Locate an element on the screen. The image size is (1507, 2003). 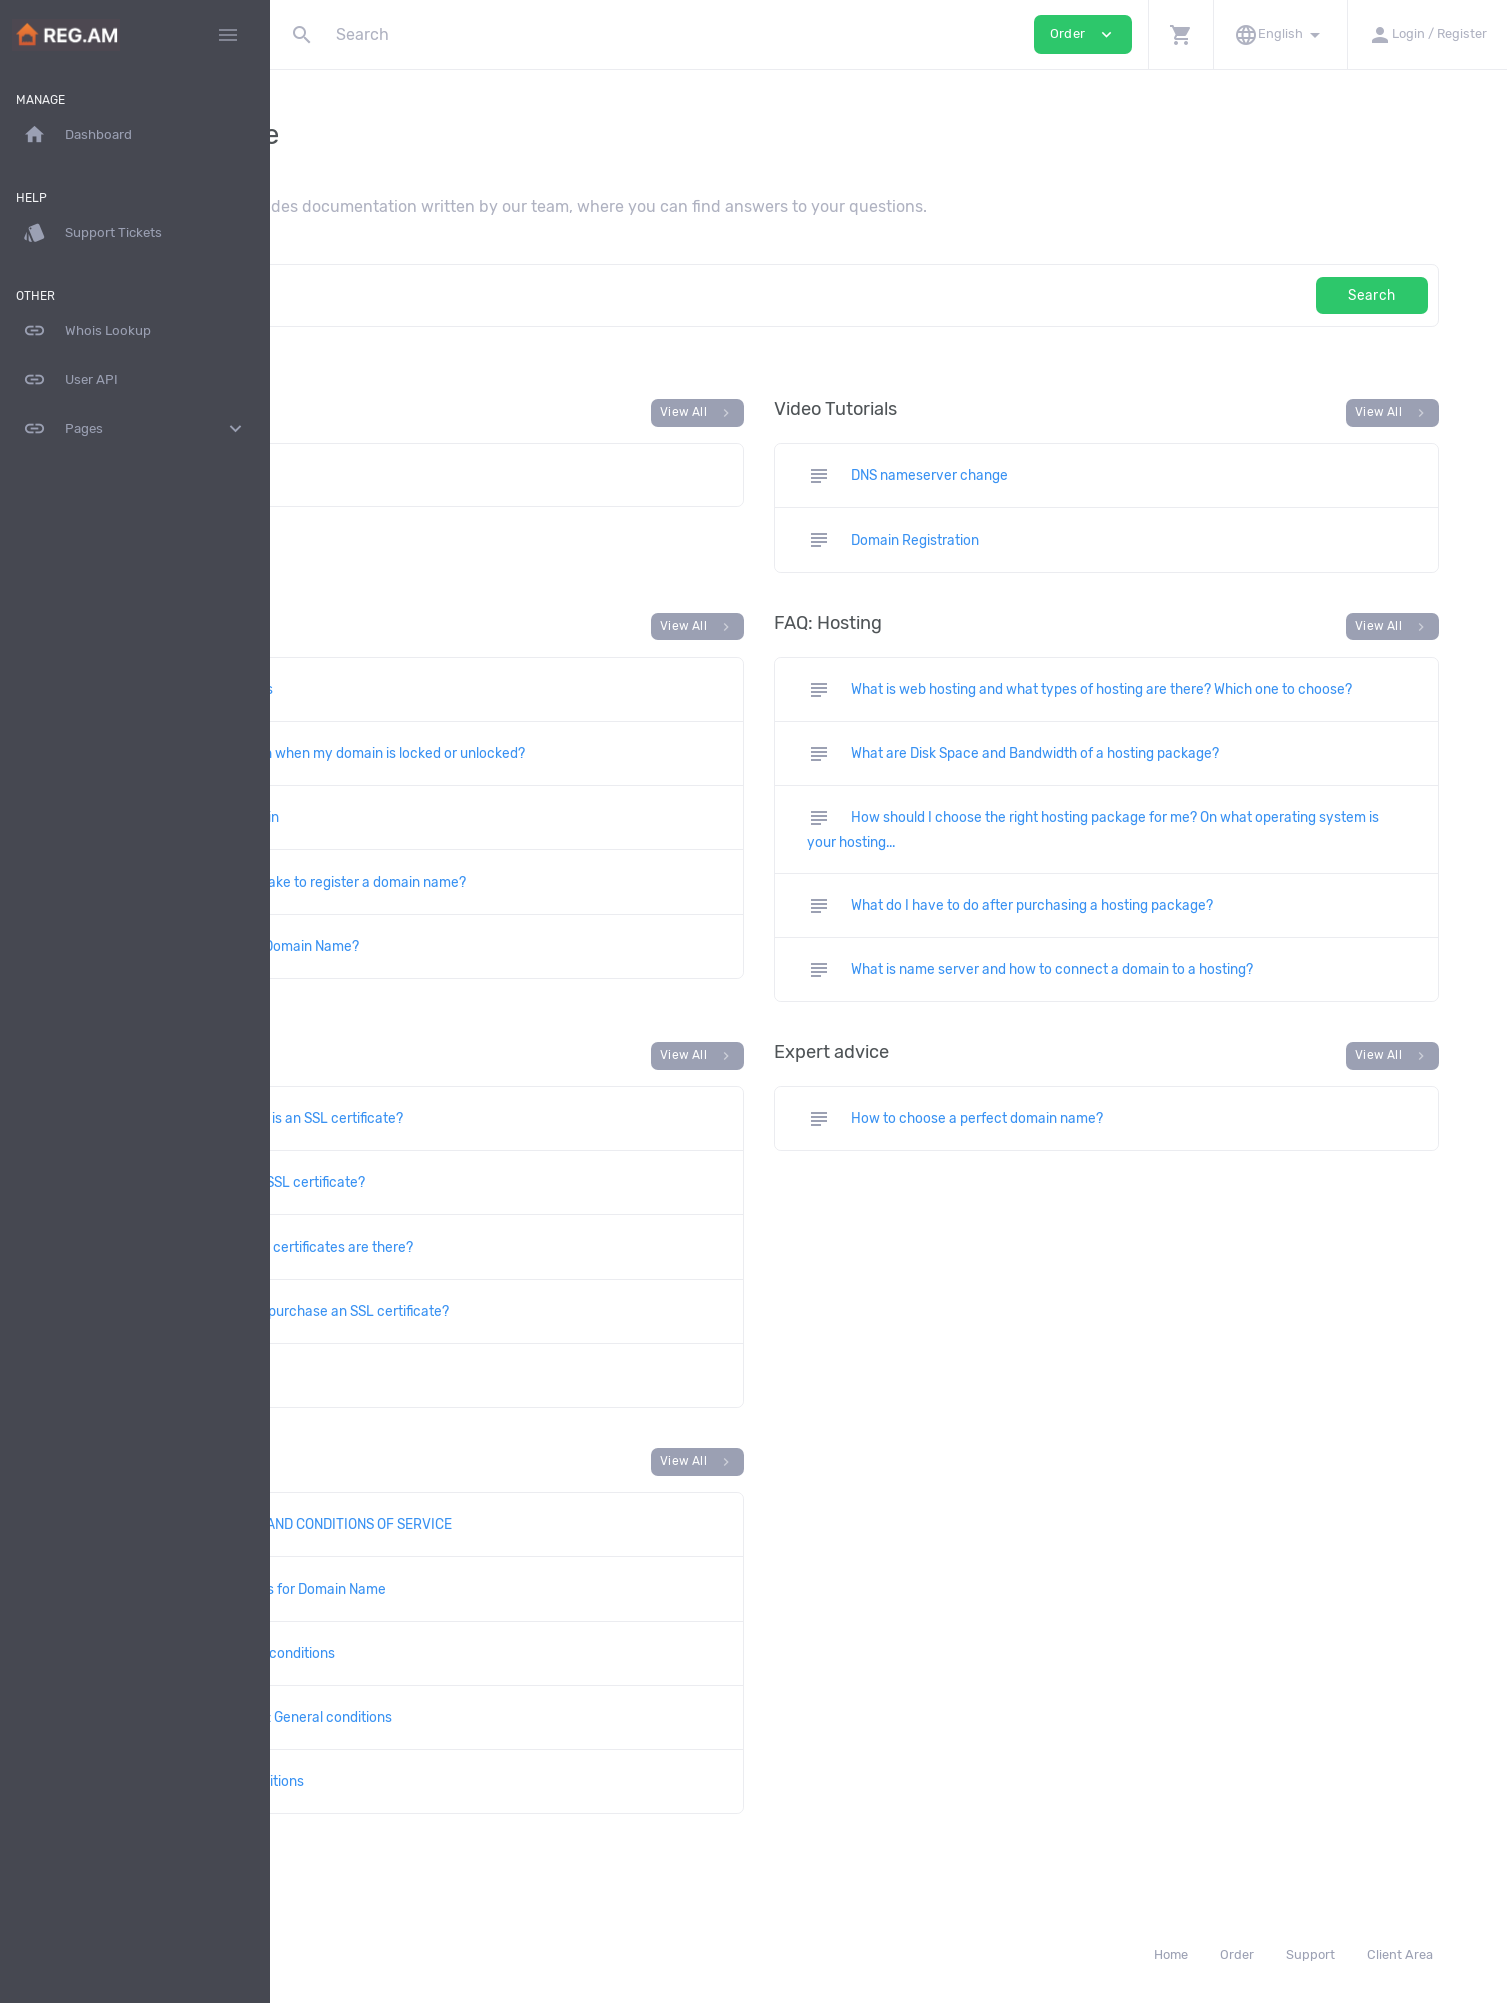
[button] is located at coordinates (1180, 34).